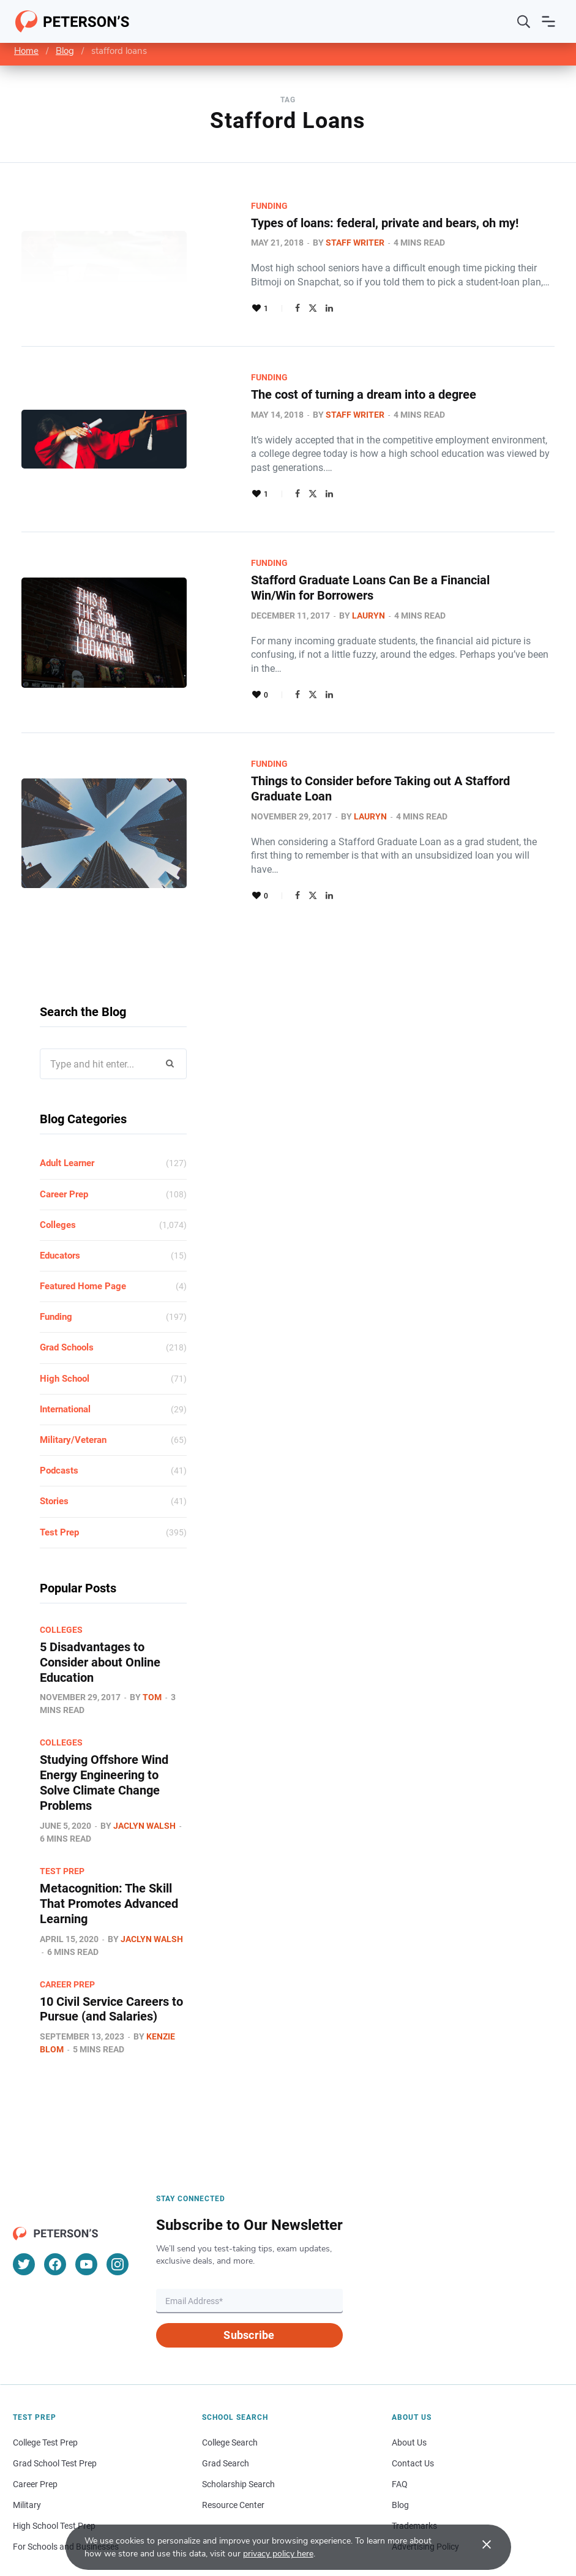 The image size is (576, 2576). I want to click on Home, so click(26, 51).